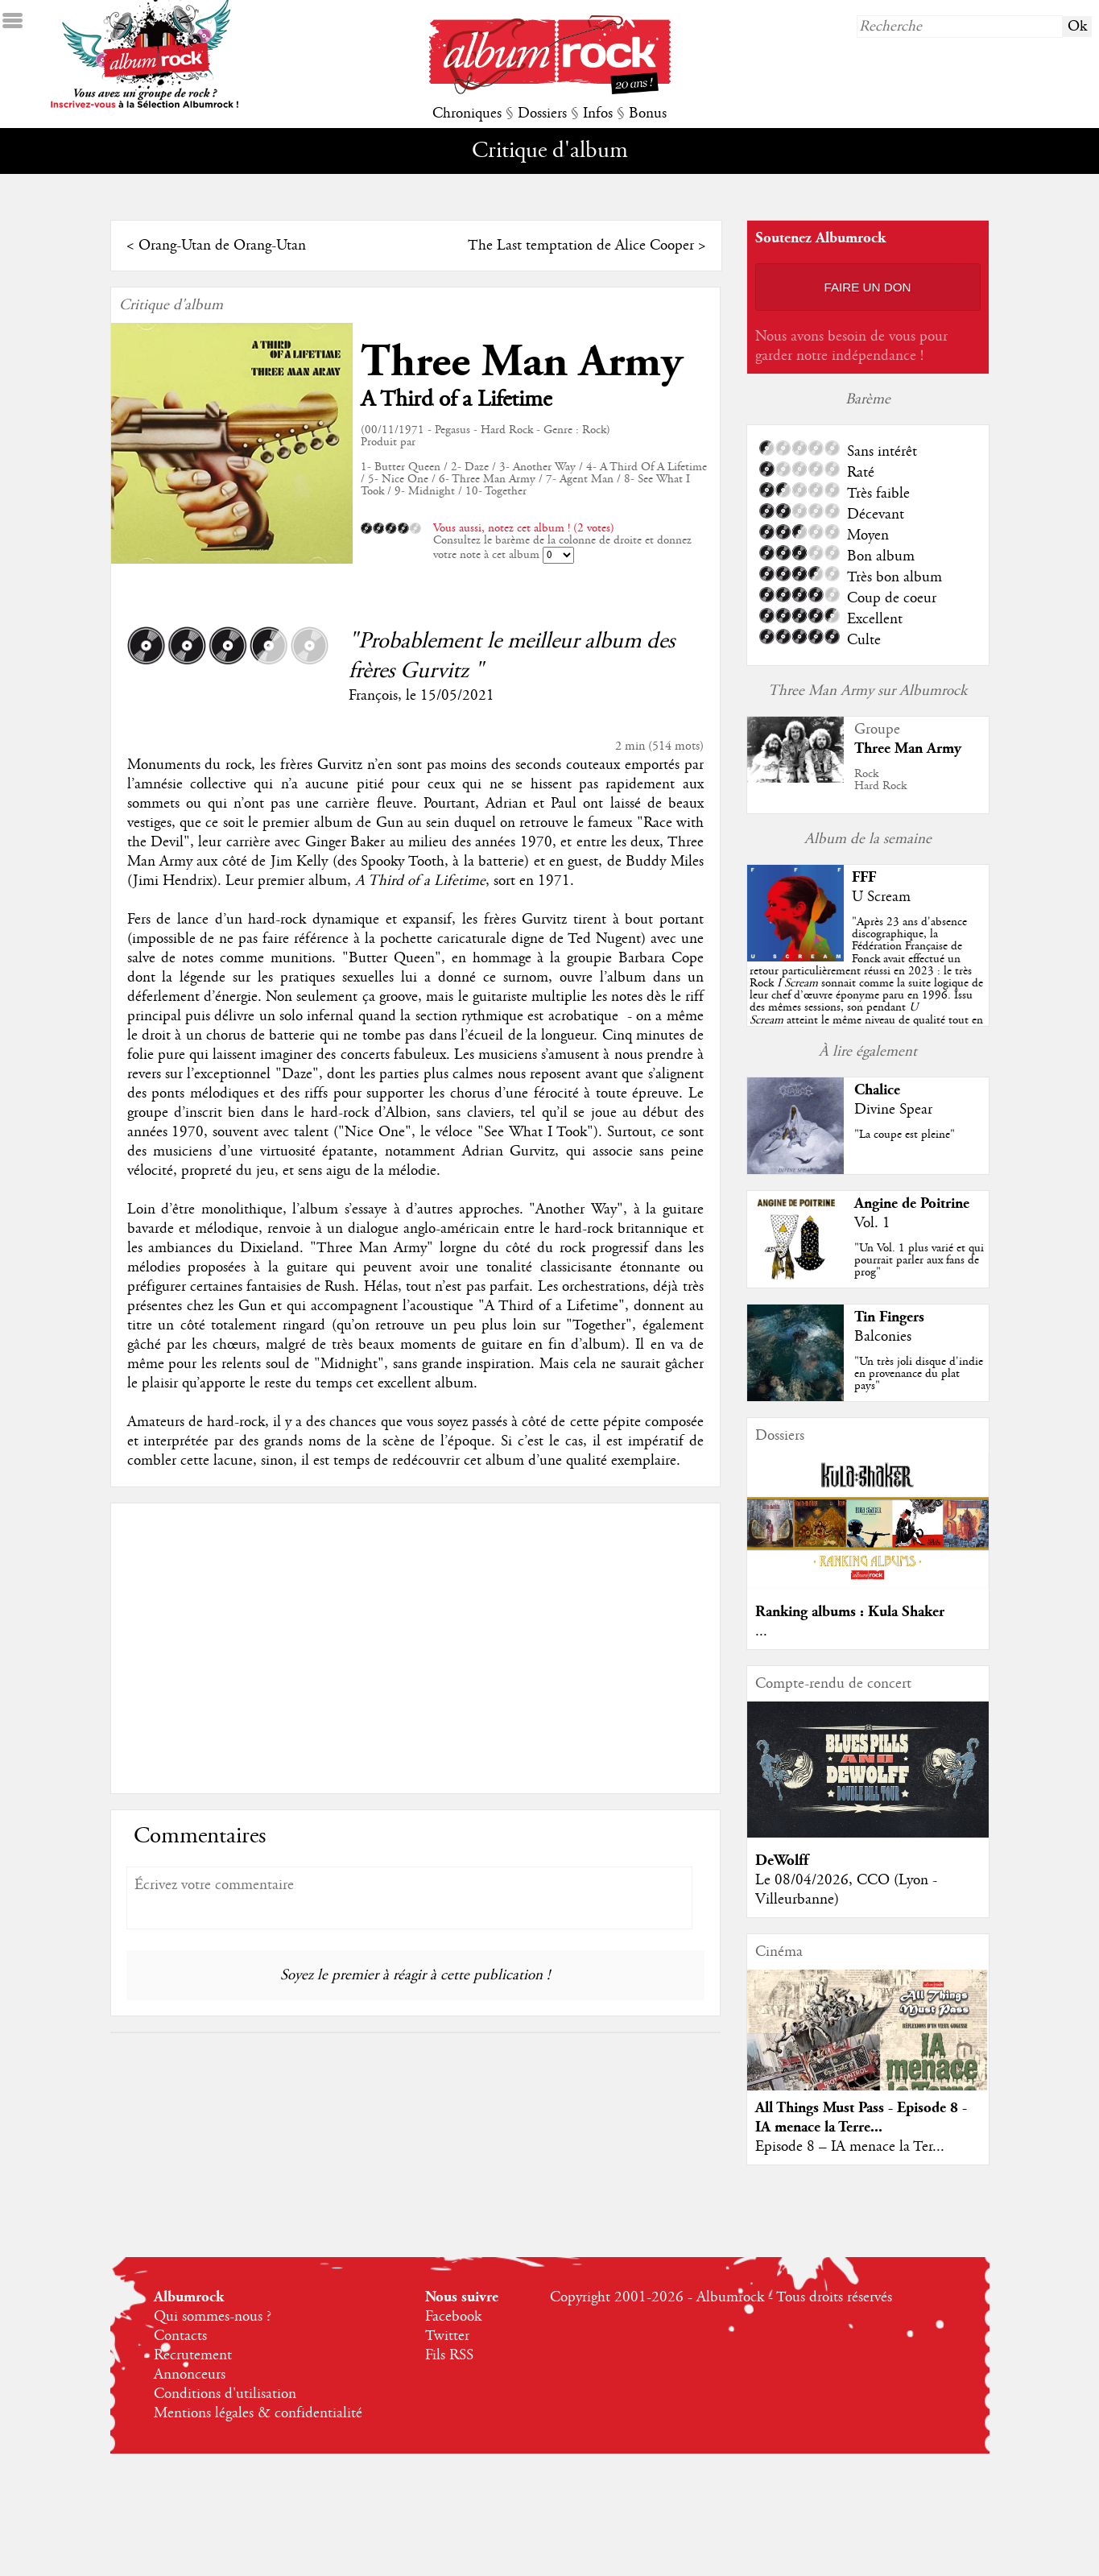 The width and height of the screenshot is (1099, 2576). Describe the element at coordinates (373, 695) in the screenshot. I see `François` at that location.